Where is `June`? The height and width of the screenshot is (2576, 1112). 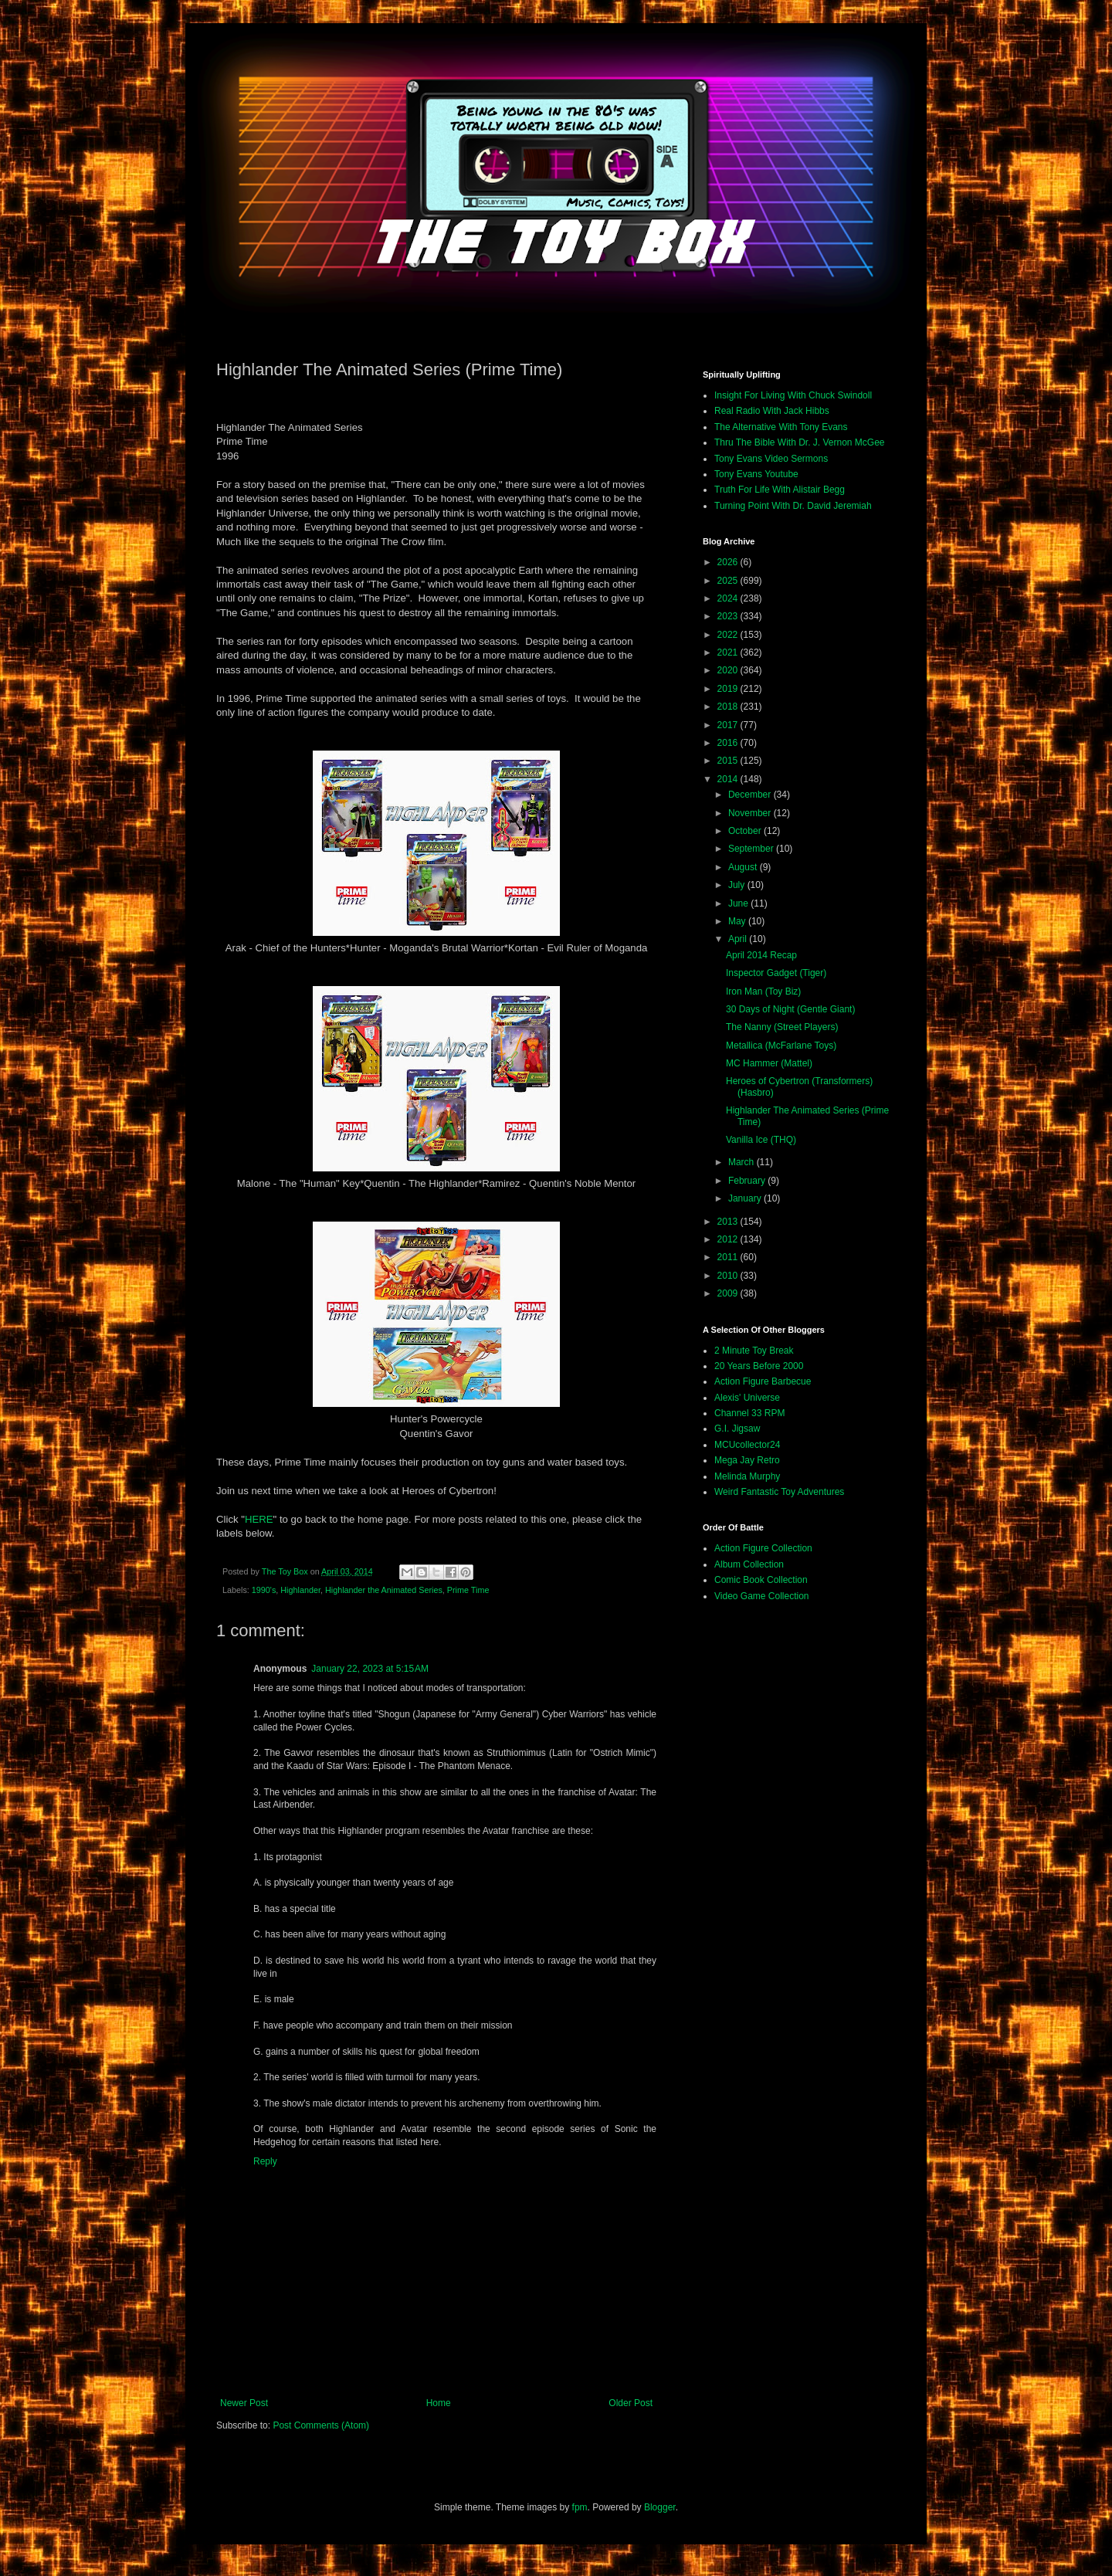
June is located at coordinates (739, 903).